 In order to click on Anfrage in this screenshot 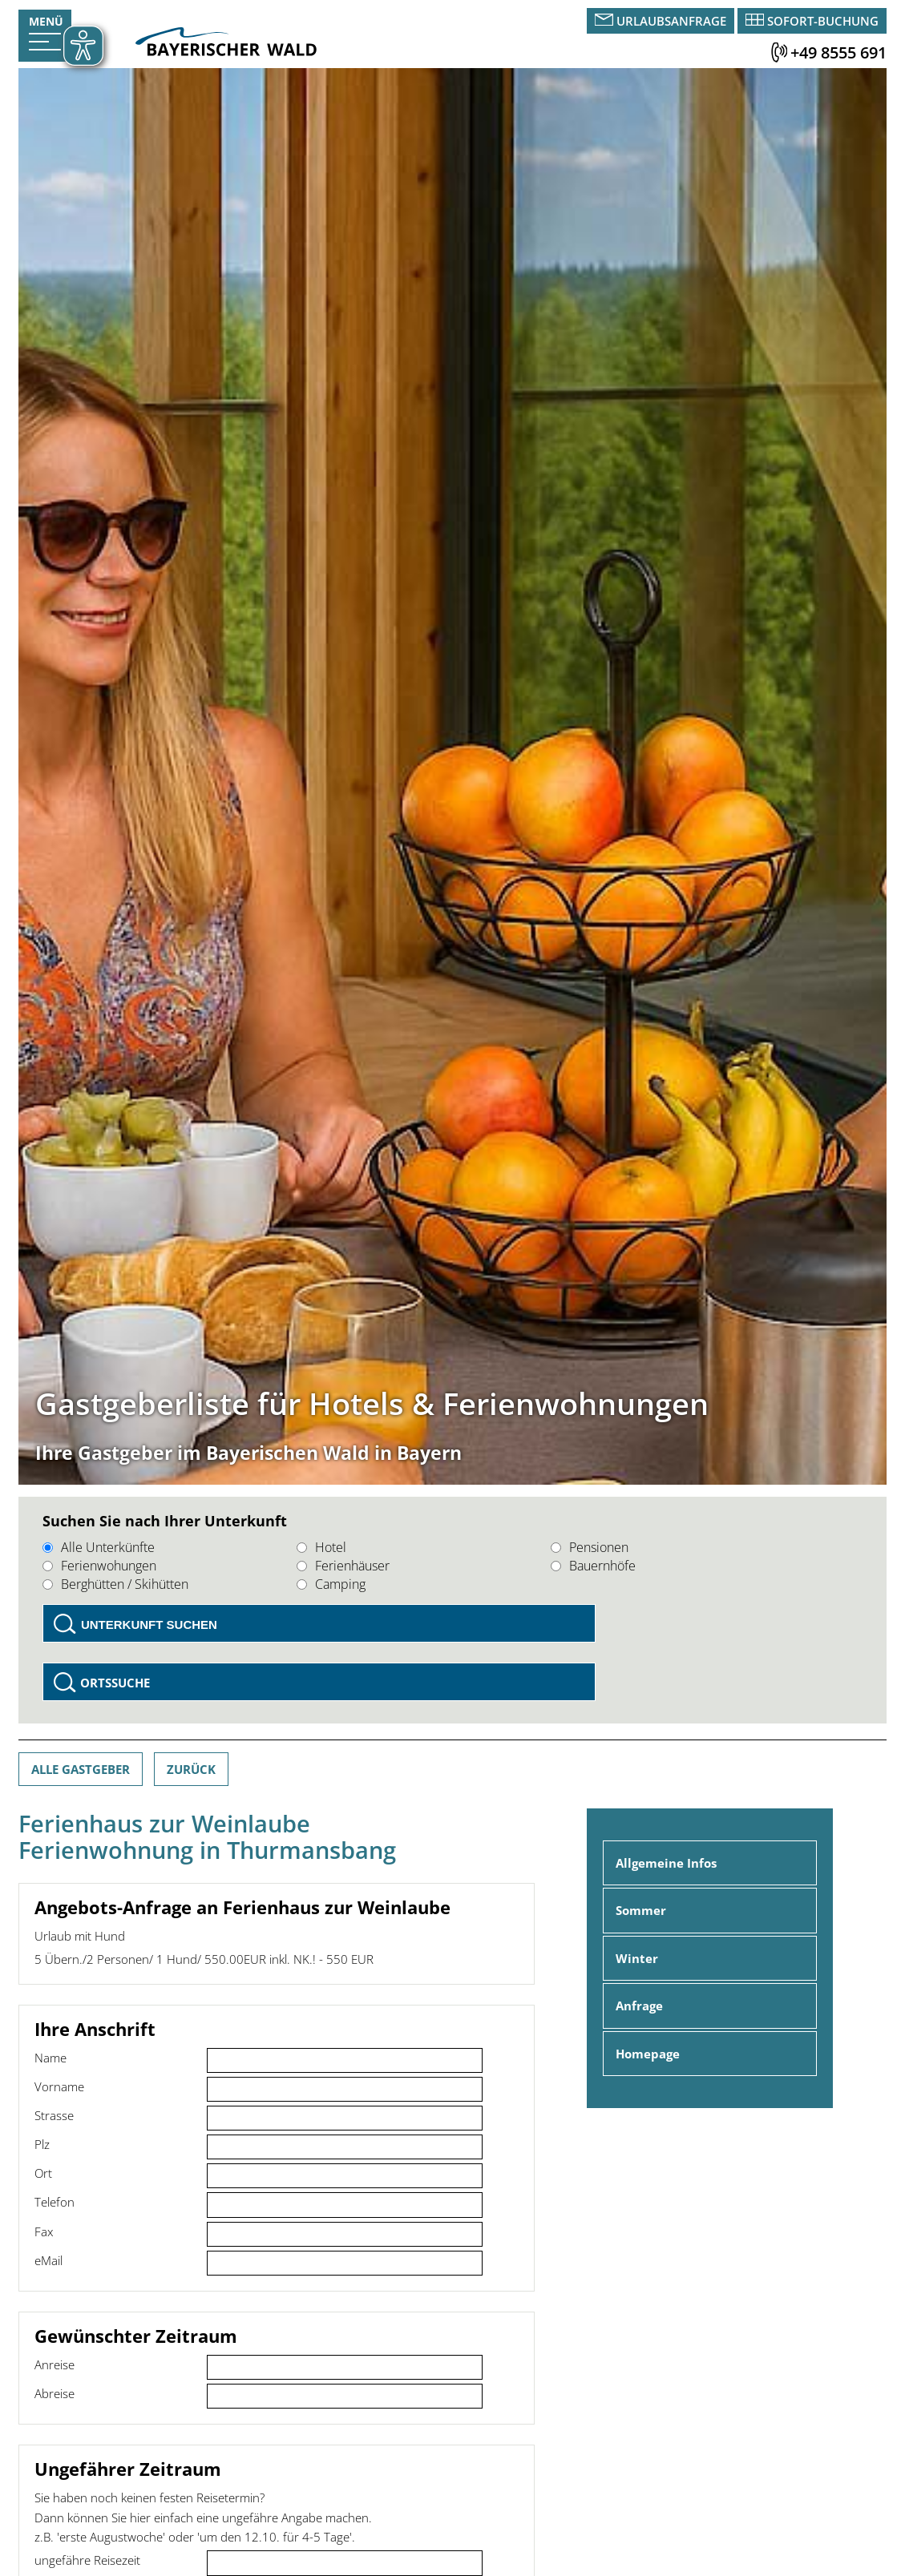, I will do `click(639, 2006)`.